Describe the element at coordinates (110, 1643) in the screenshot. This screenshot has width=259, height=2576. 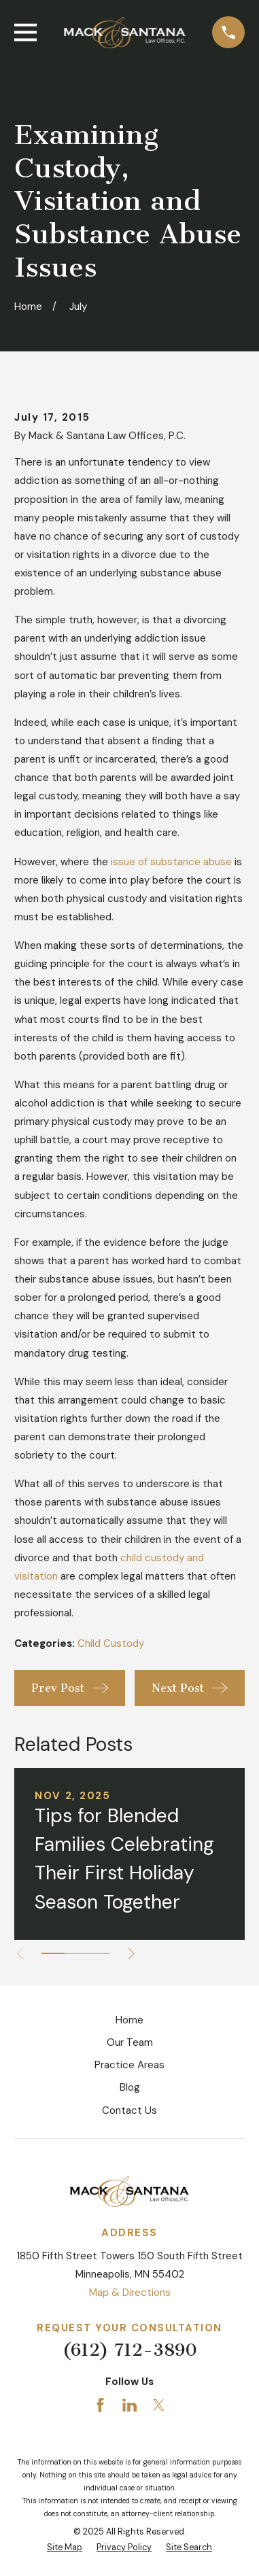
I see `Child Custody` at that location.